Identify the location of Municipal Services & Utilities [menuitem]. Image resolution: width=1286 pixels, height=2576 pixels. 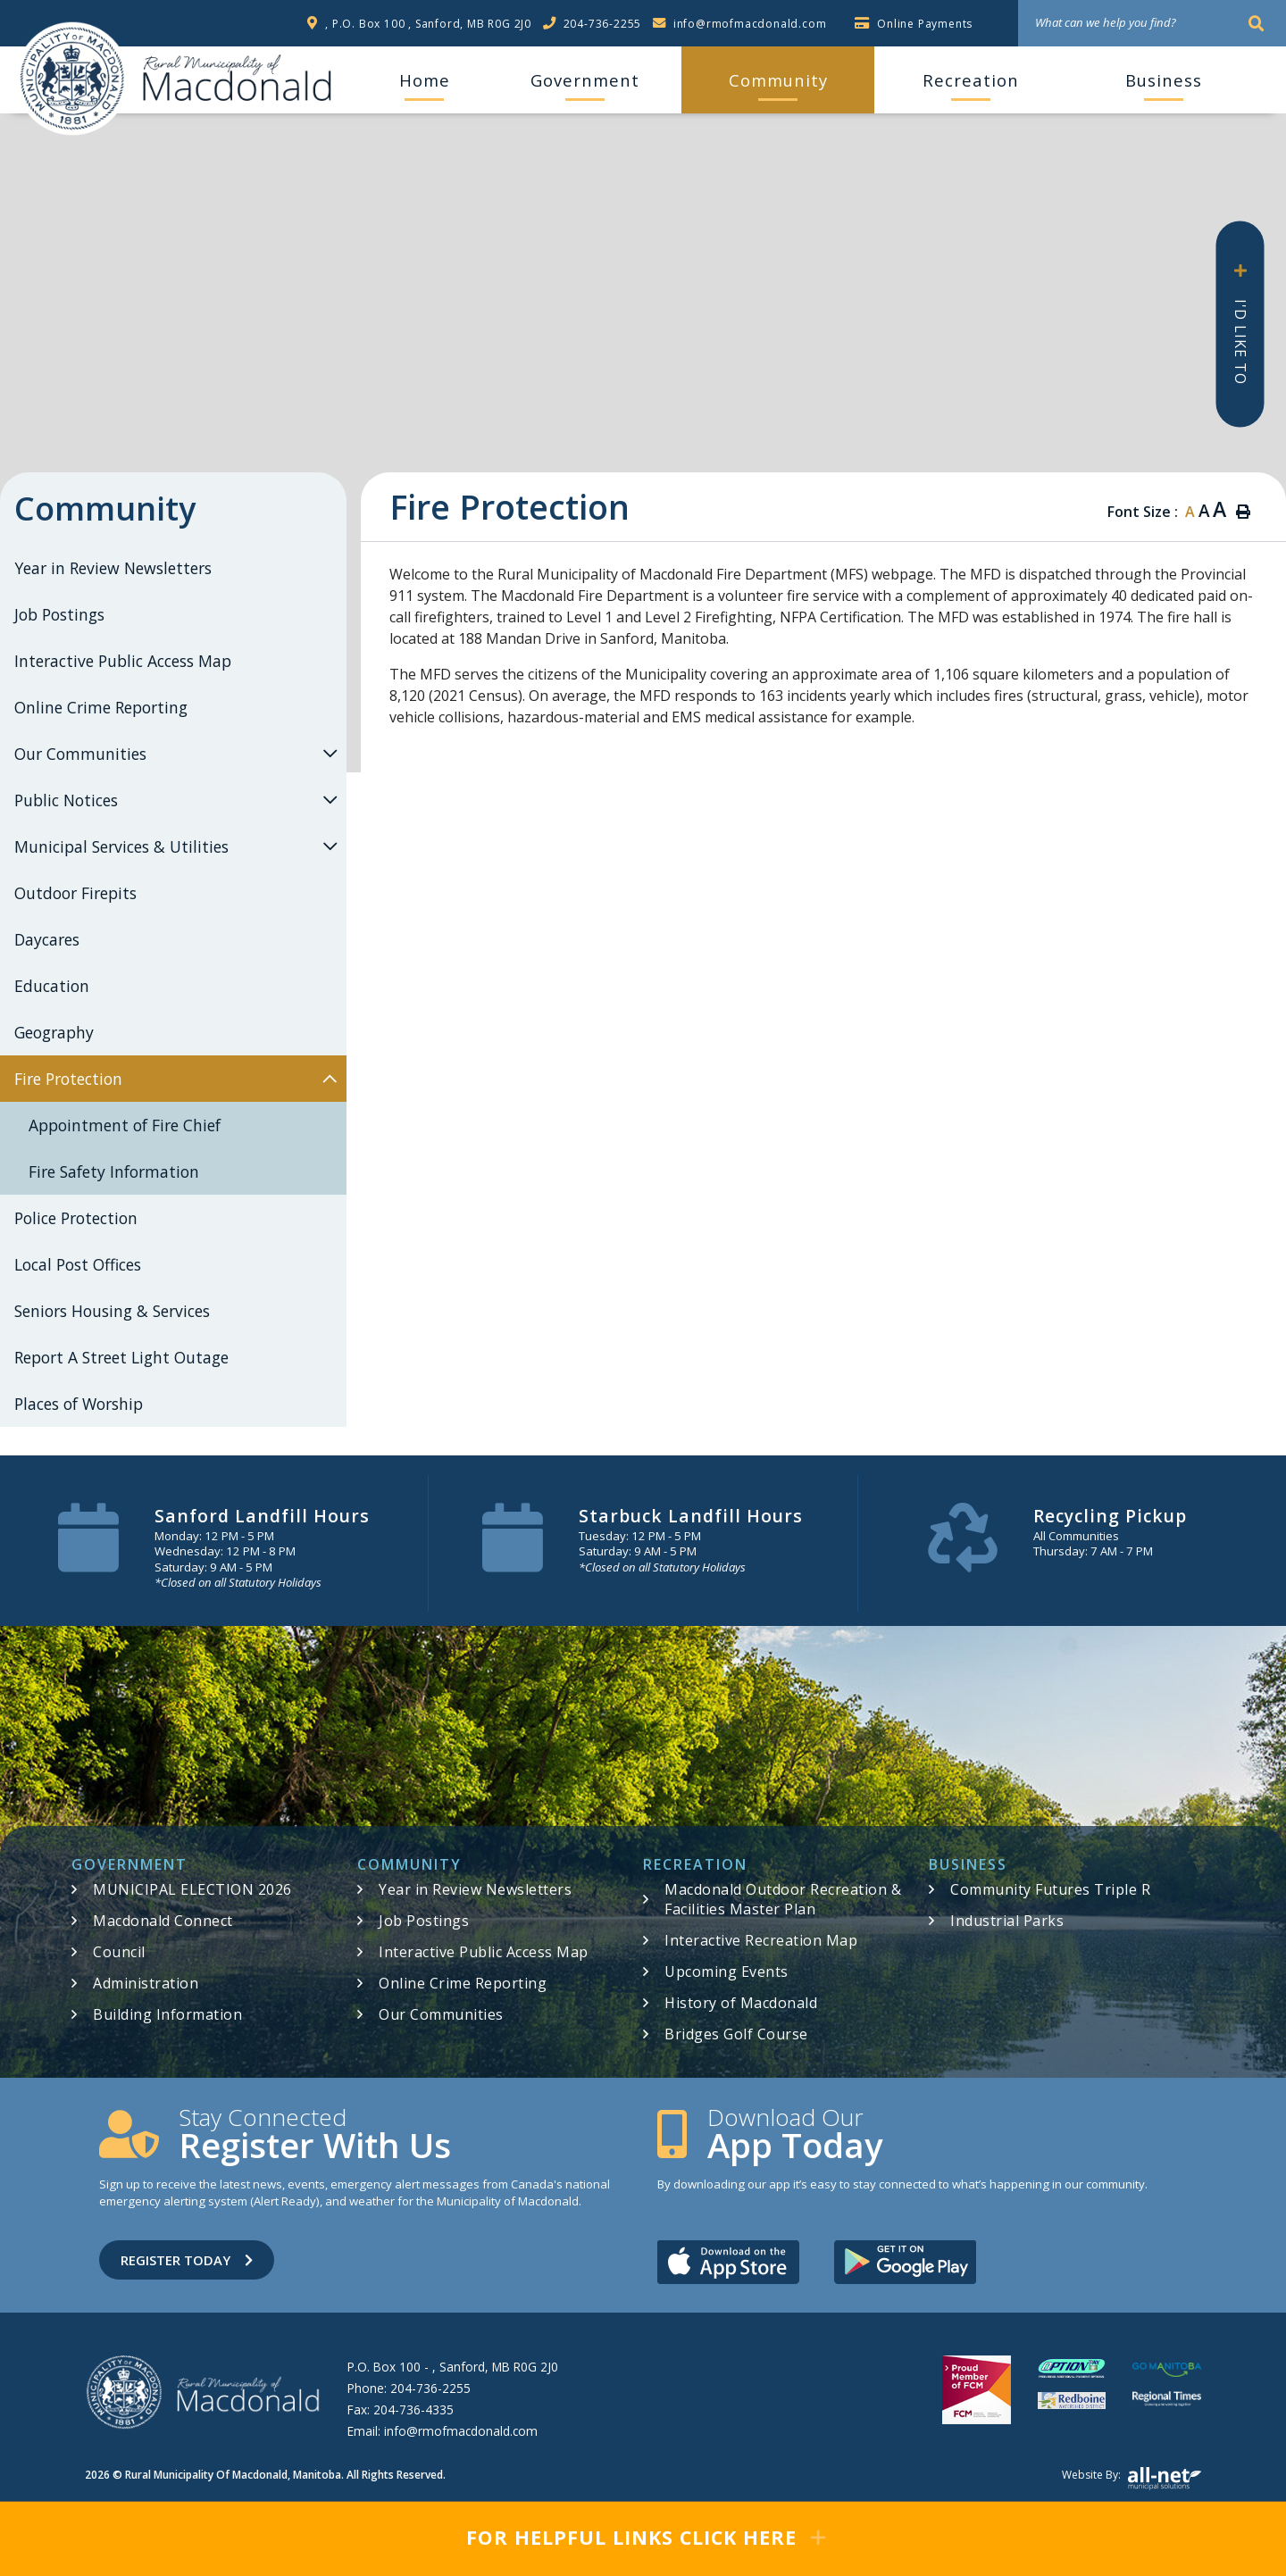
(121, 846).